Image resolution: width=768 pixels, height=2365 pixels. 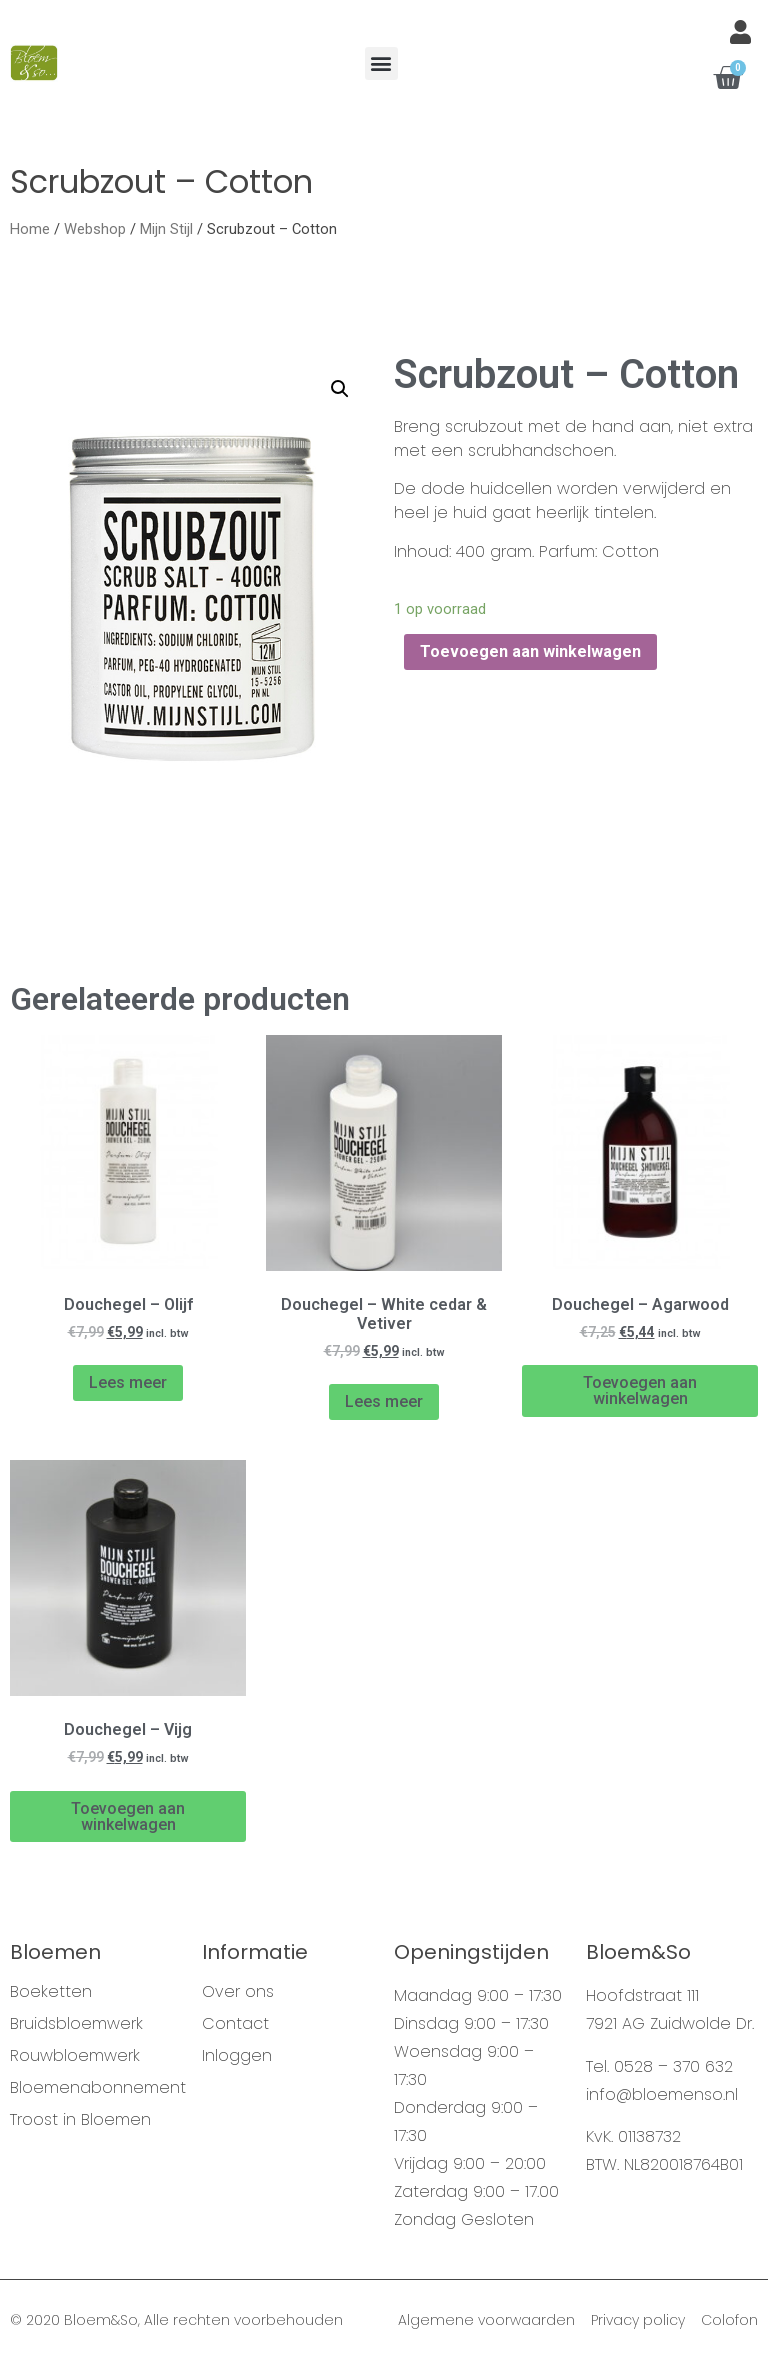 What do you see at coordinates (166, 229) in the screenshot?
I see `Mijn Stijl` at bounding box center [166, 229].